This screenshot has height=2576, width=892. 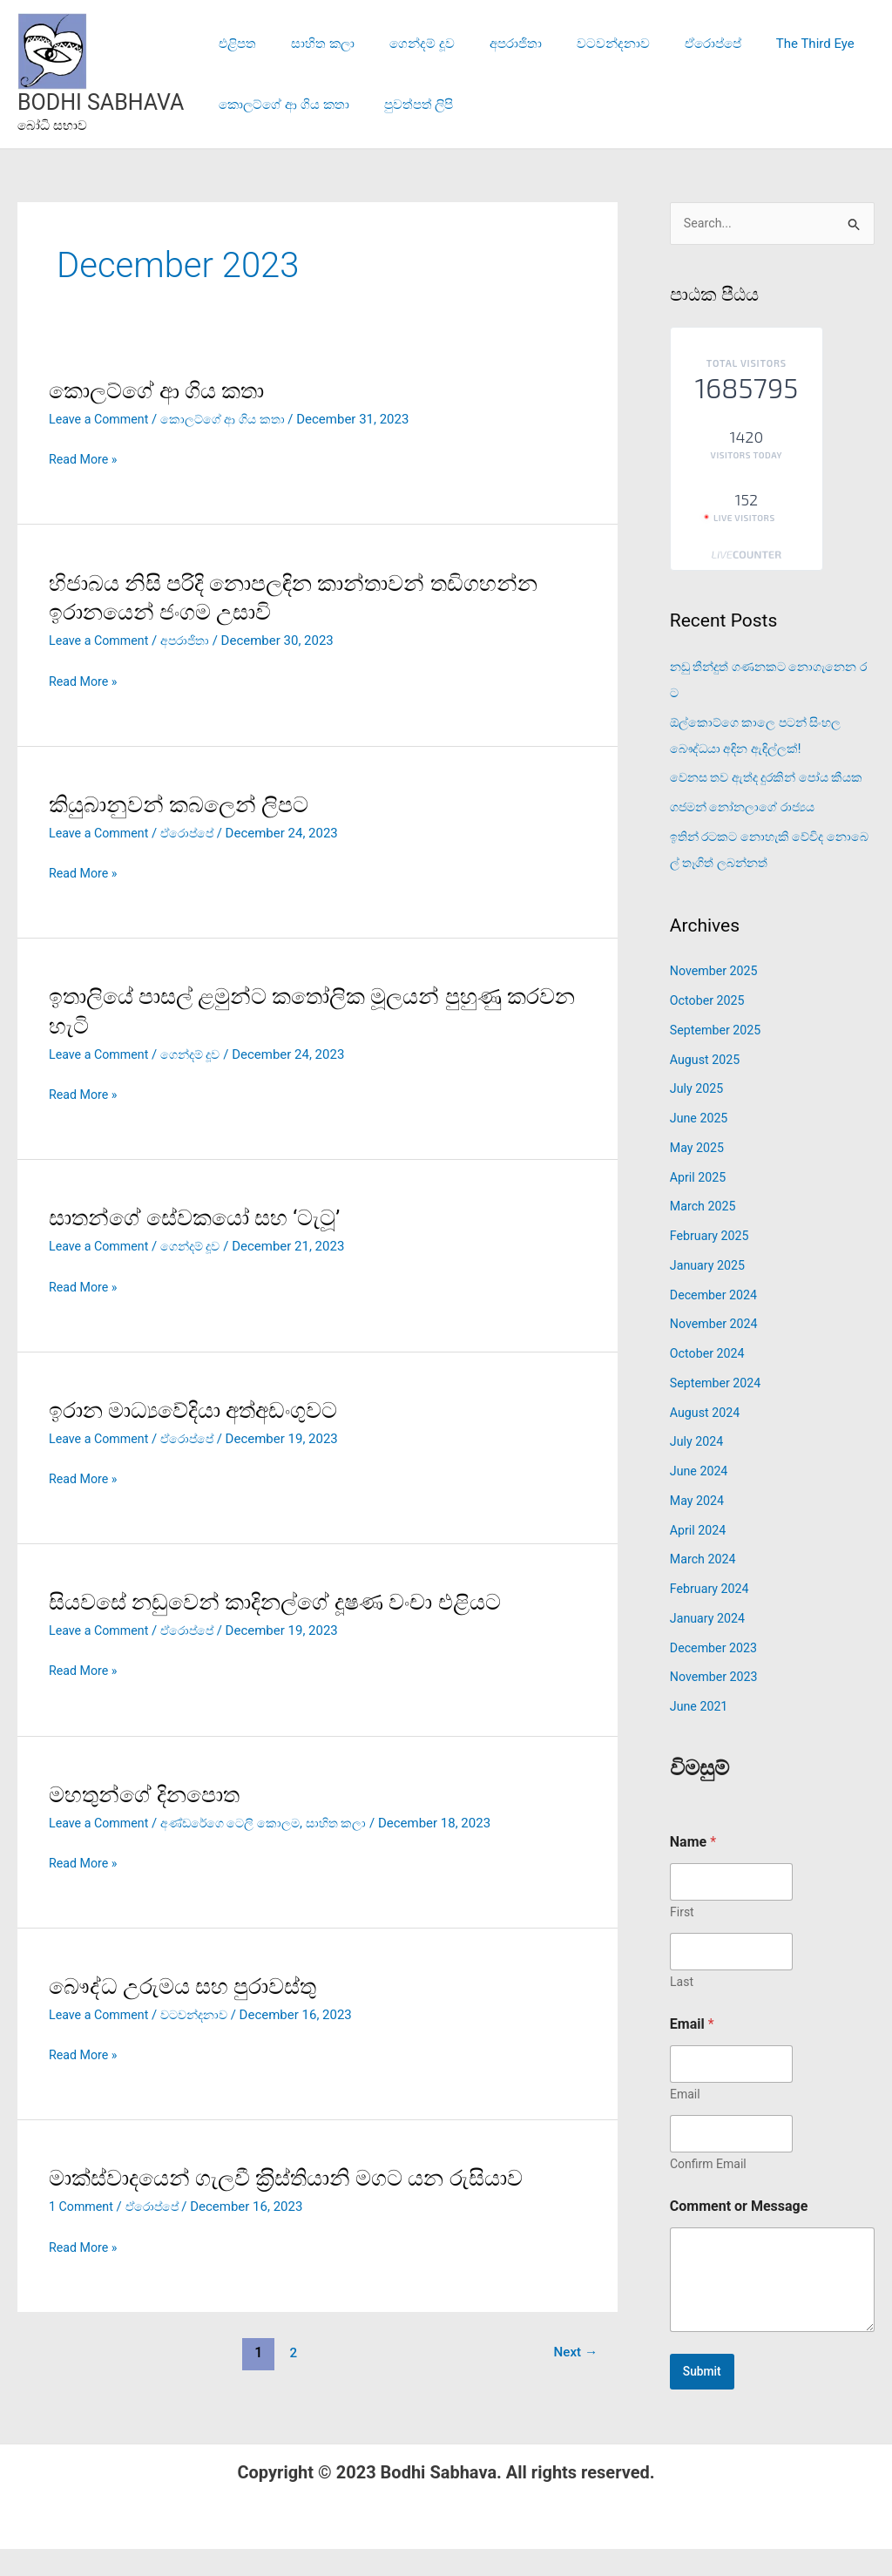 I want to click on Next, so click(x=574, y=2352).